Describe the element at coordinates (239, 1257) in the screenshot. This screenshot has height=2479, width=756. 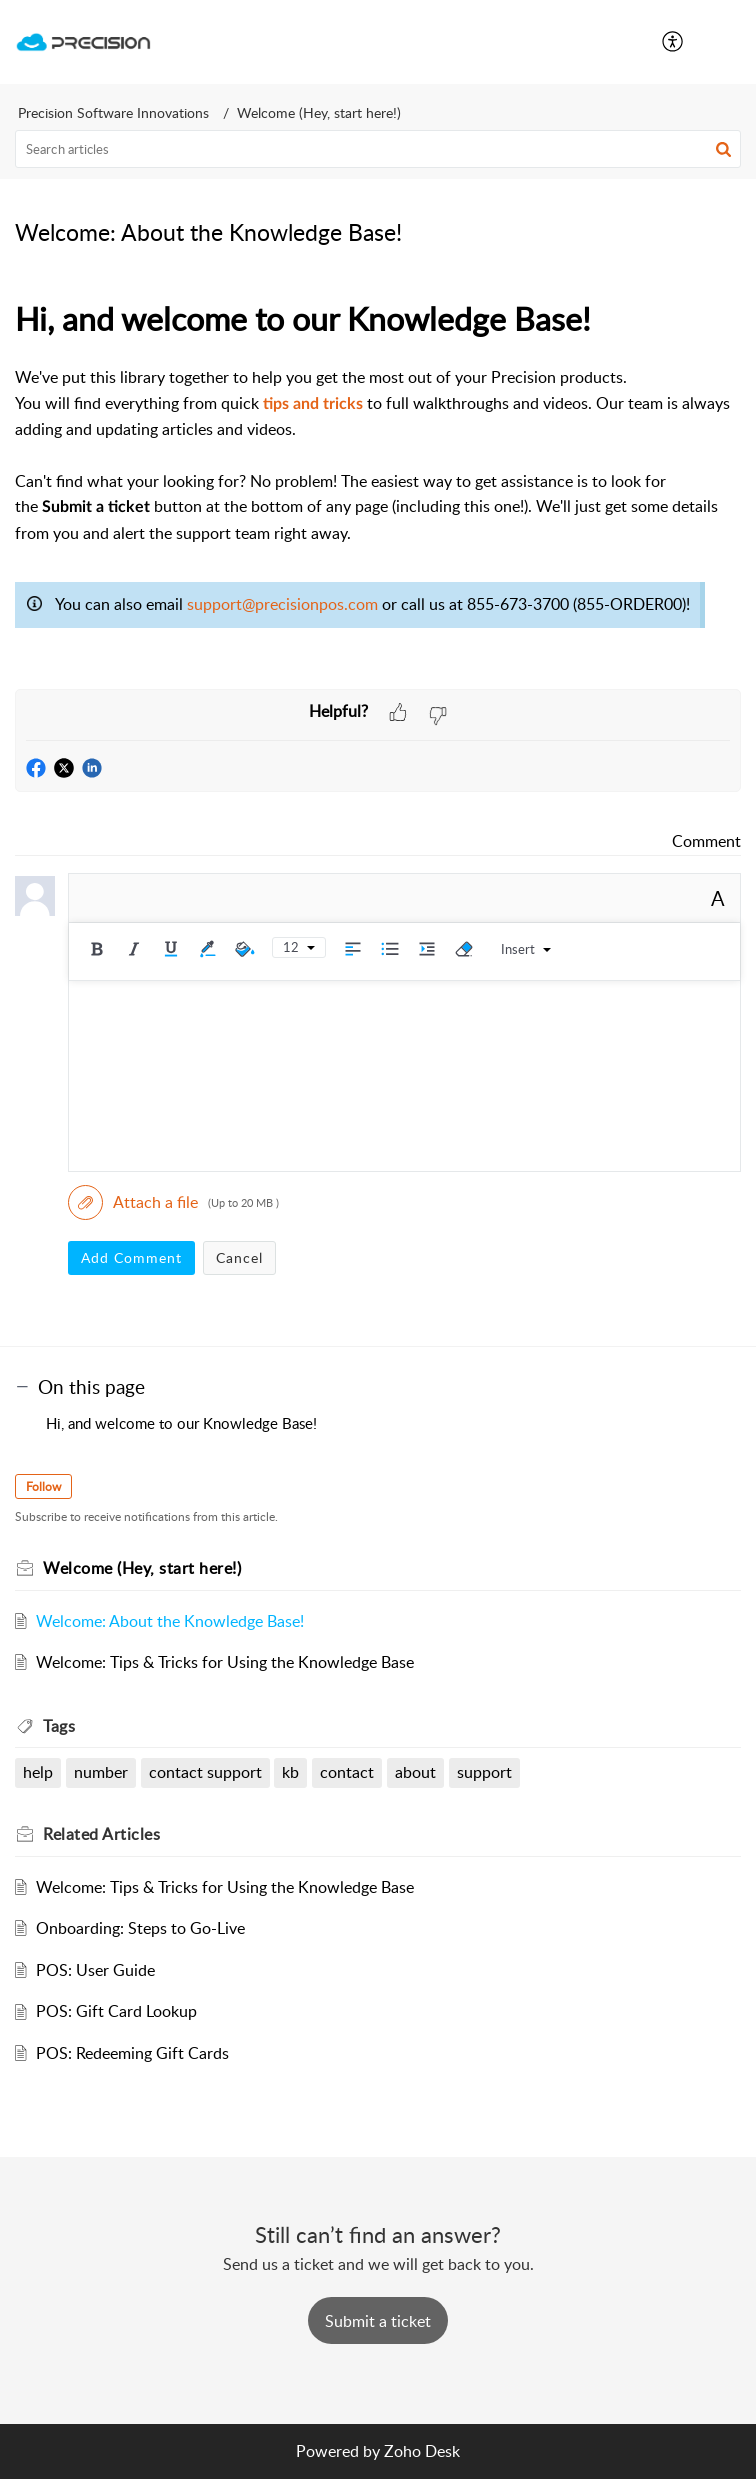
I see `Cancel [button]` at that location.